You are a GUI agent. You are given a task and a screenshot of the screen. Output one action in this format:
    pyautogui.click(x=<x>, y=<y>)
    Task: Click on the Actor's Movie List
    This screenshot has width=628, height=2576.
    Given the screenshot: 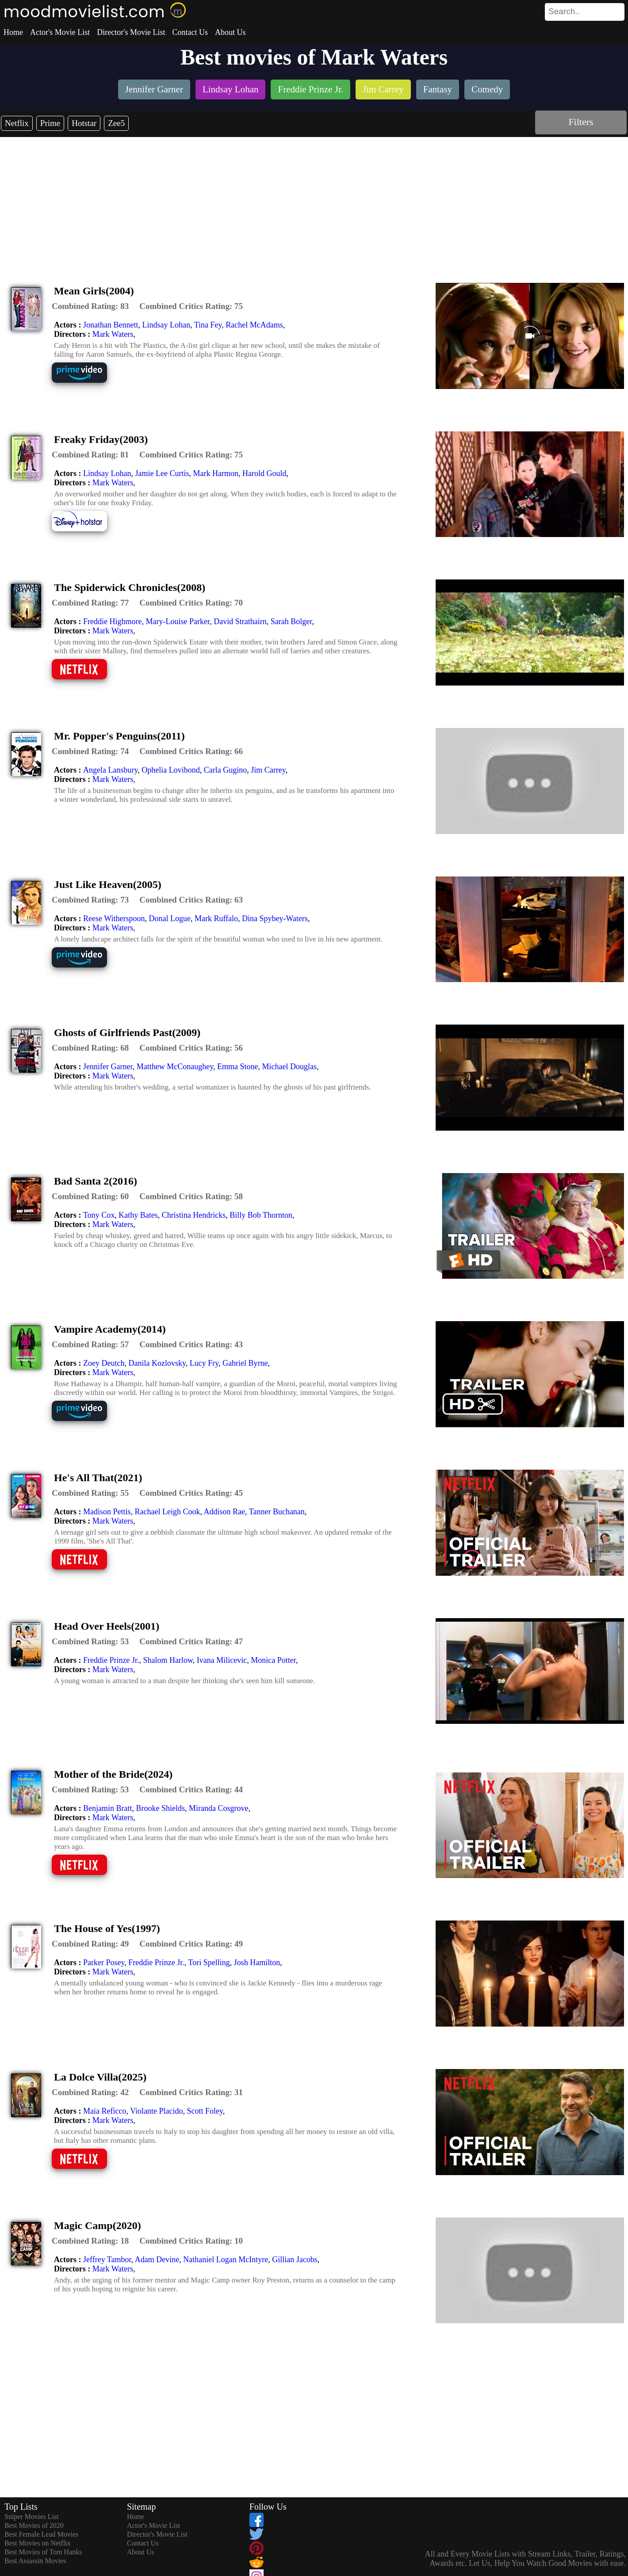 What is the action you would take?
    pyautogui.click(x=60, y=32)
    